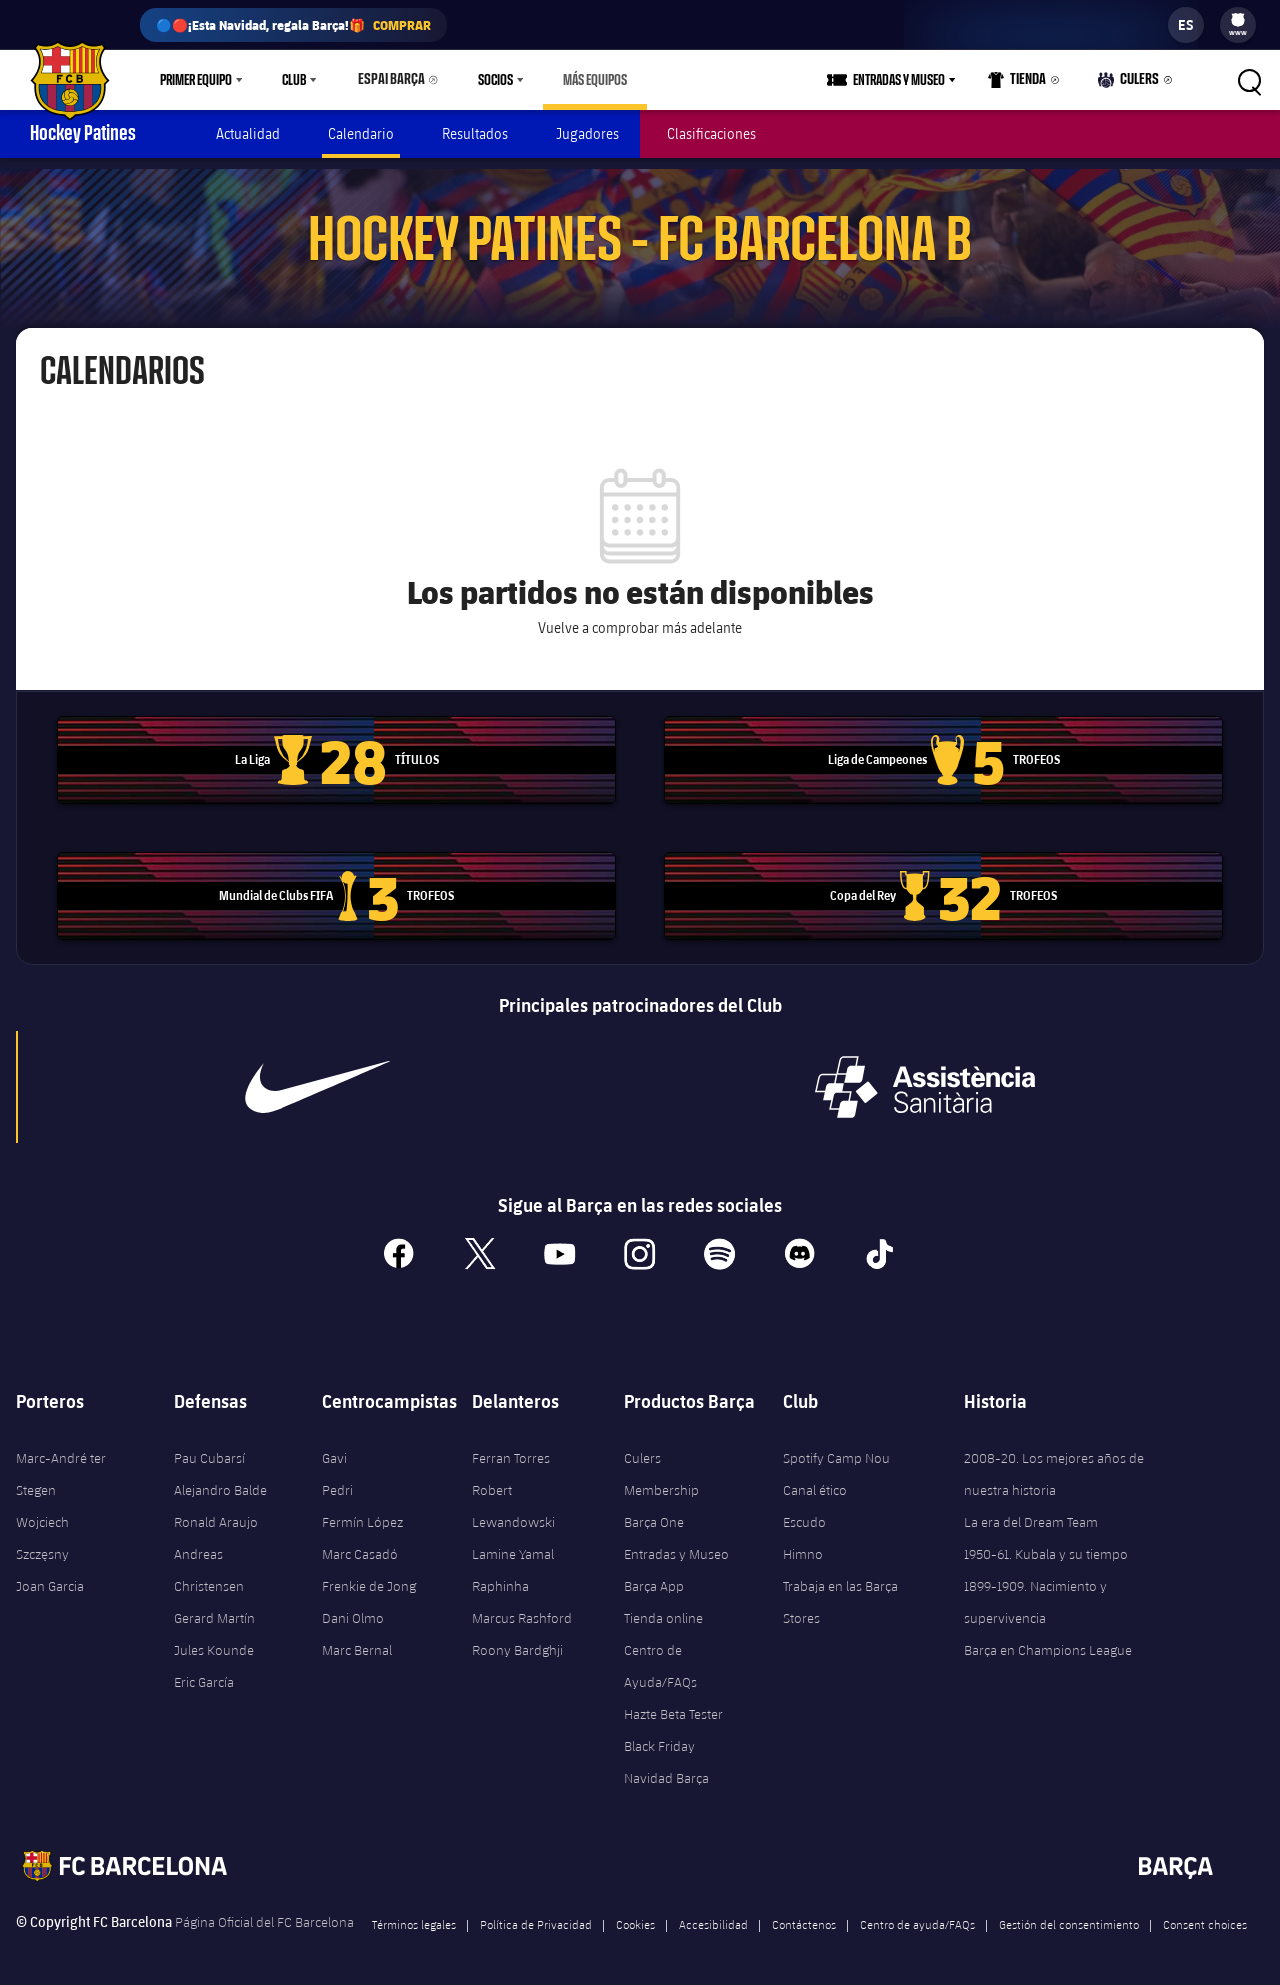  Describe the element at coordinates (815, 1479) in the screenshot. I see `Canal ético` at that location.